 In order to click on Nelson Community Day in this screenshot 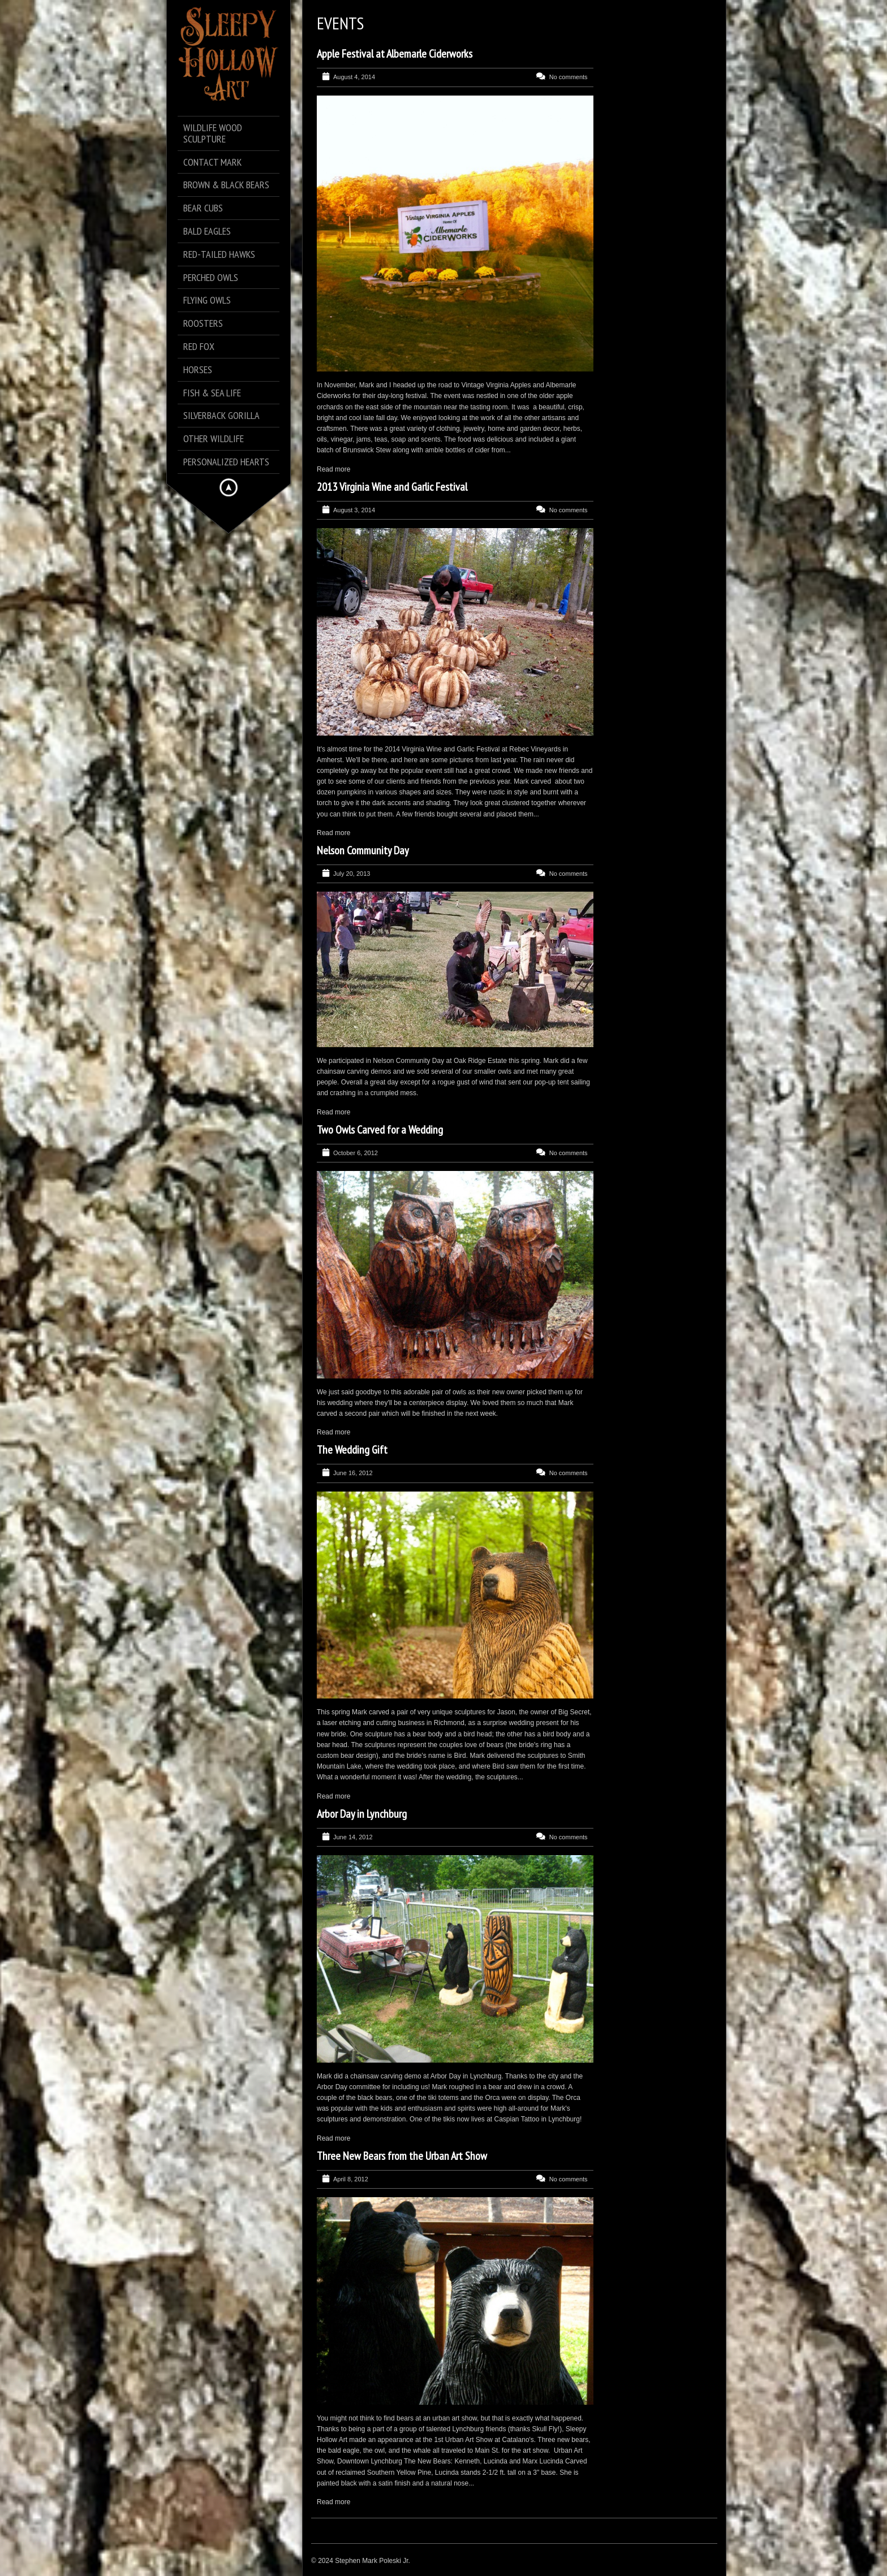, I will do `click(363, 850)`.